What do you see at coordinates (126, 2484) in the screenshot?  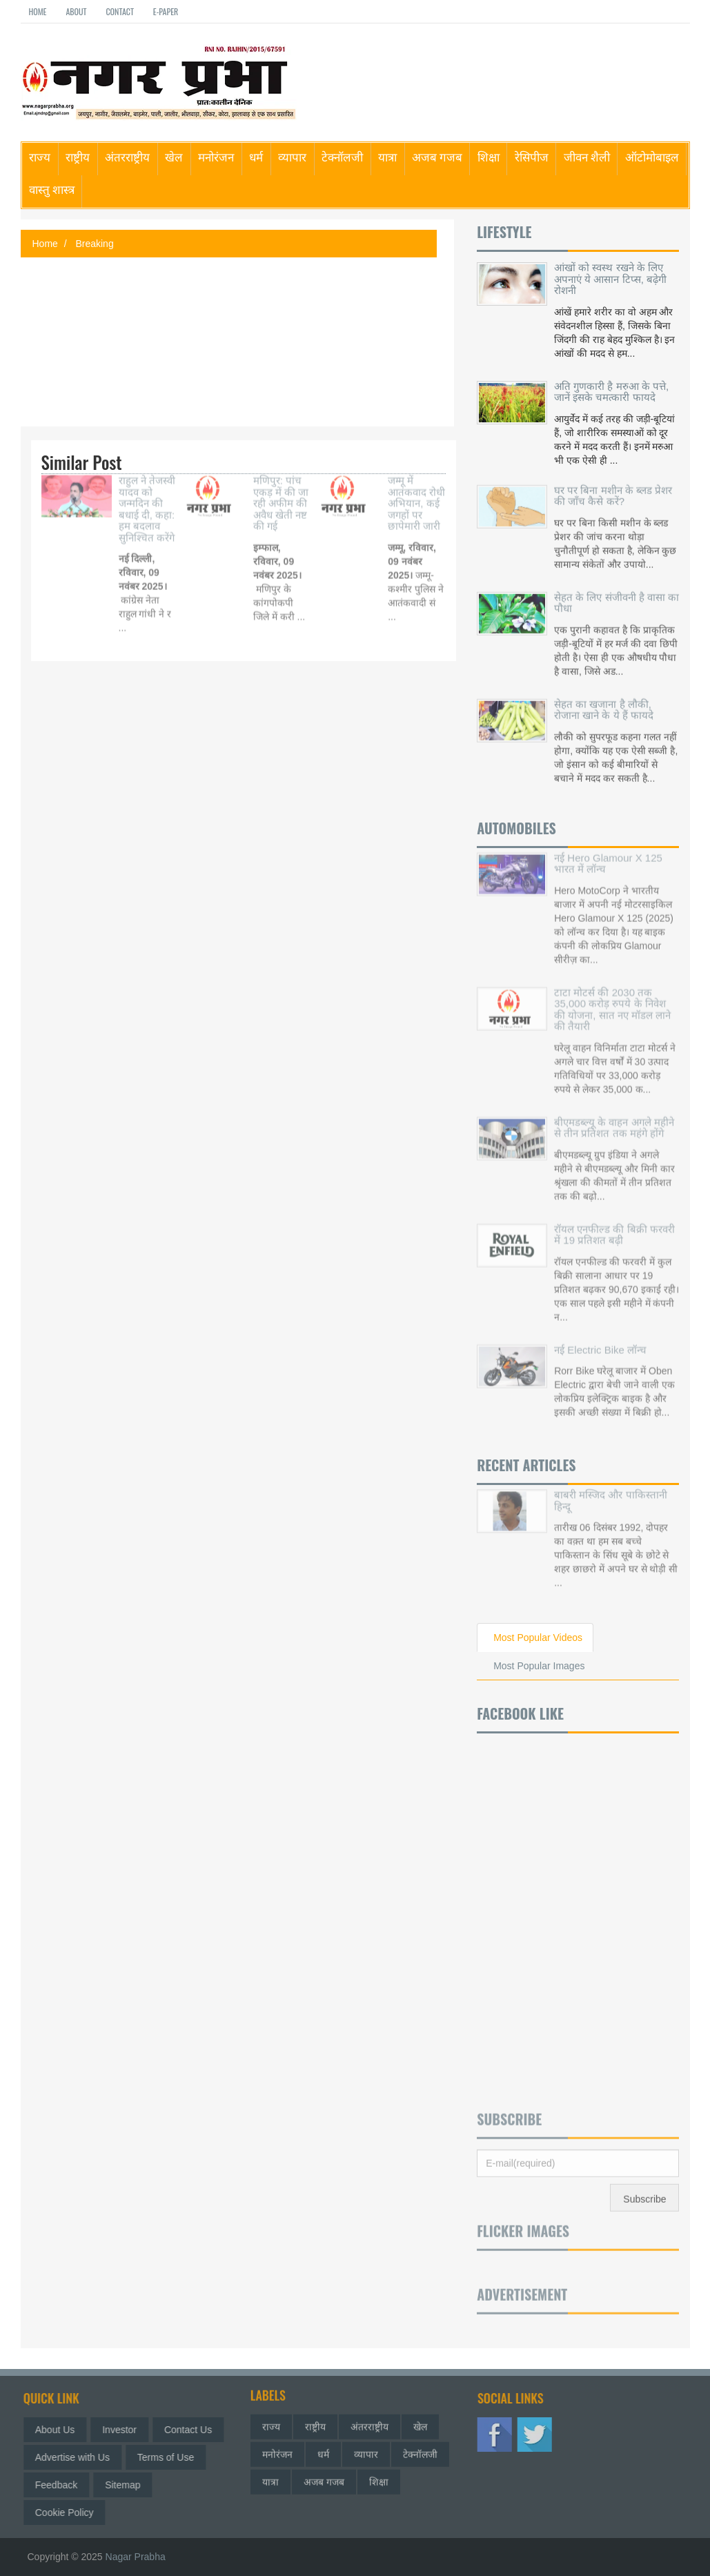 I see `Sitemap` at bounding box center [126, 2484].